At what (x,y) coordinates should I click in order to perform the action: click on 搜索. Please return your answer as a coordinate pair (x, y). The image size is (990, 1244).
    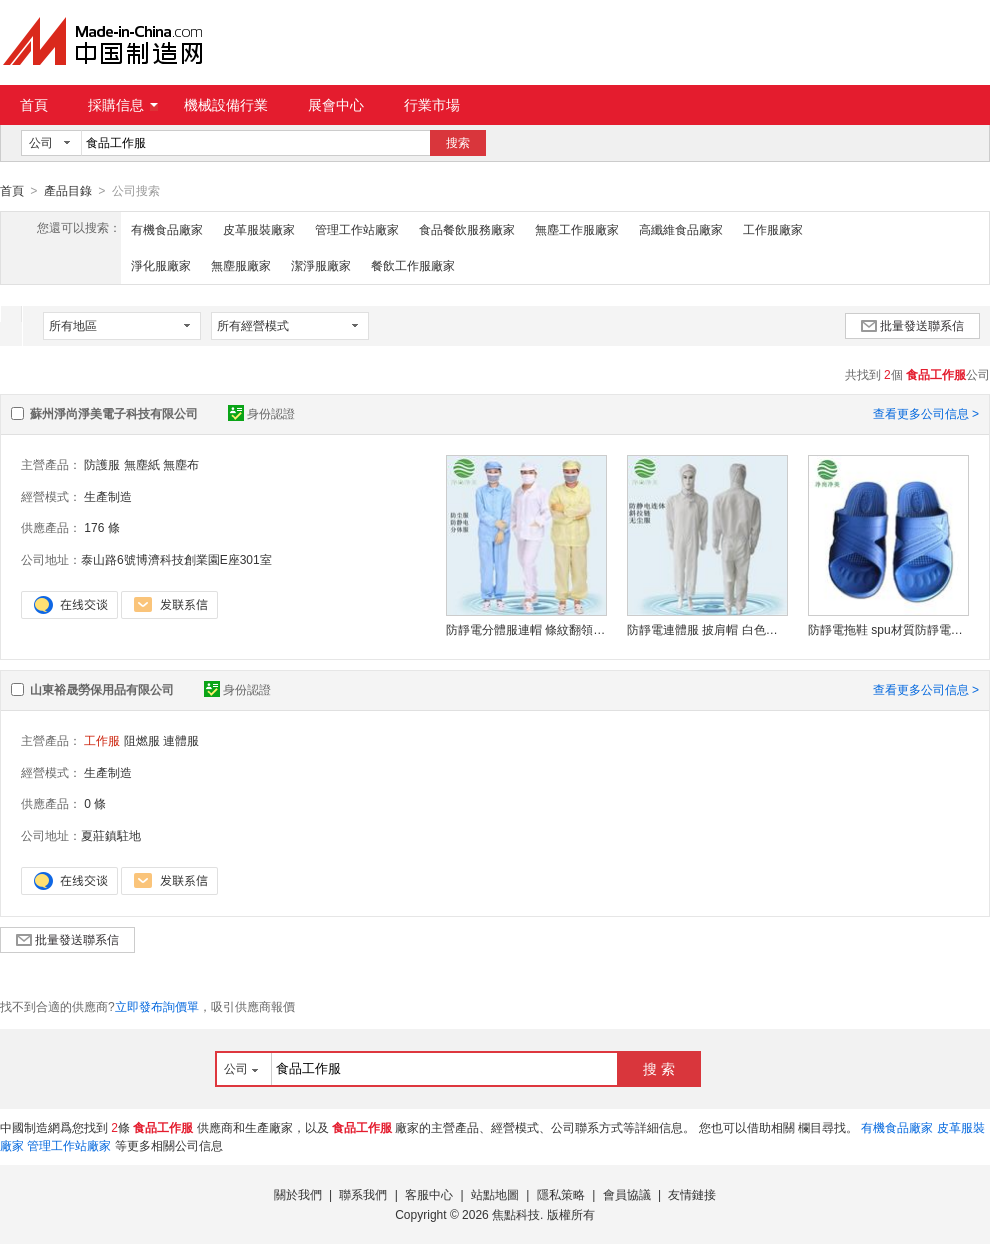
    Looking at the image, I should click on (458, 143).